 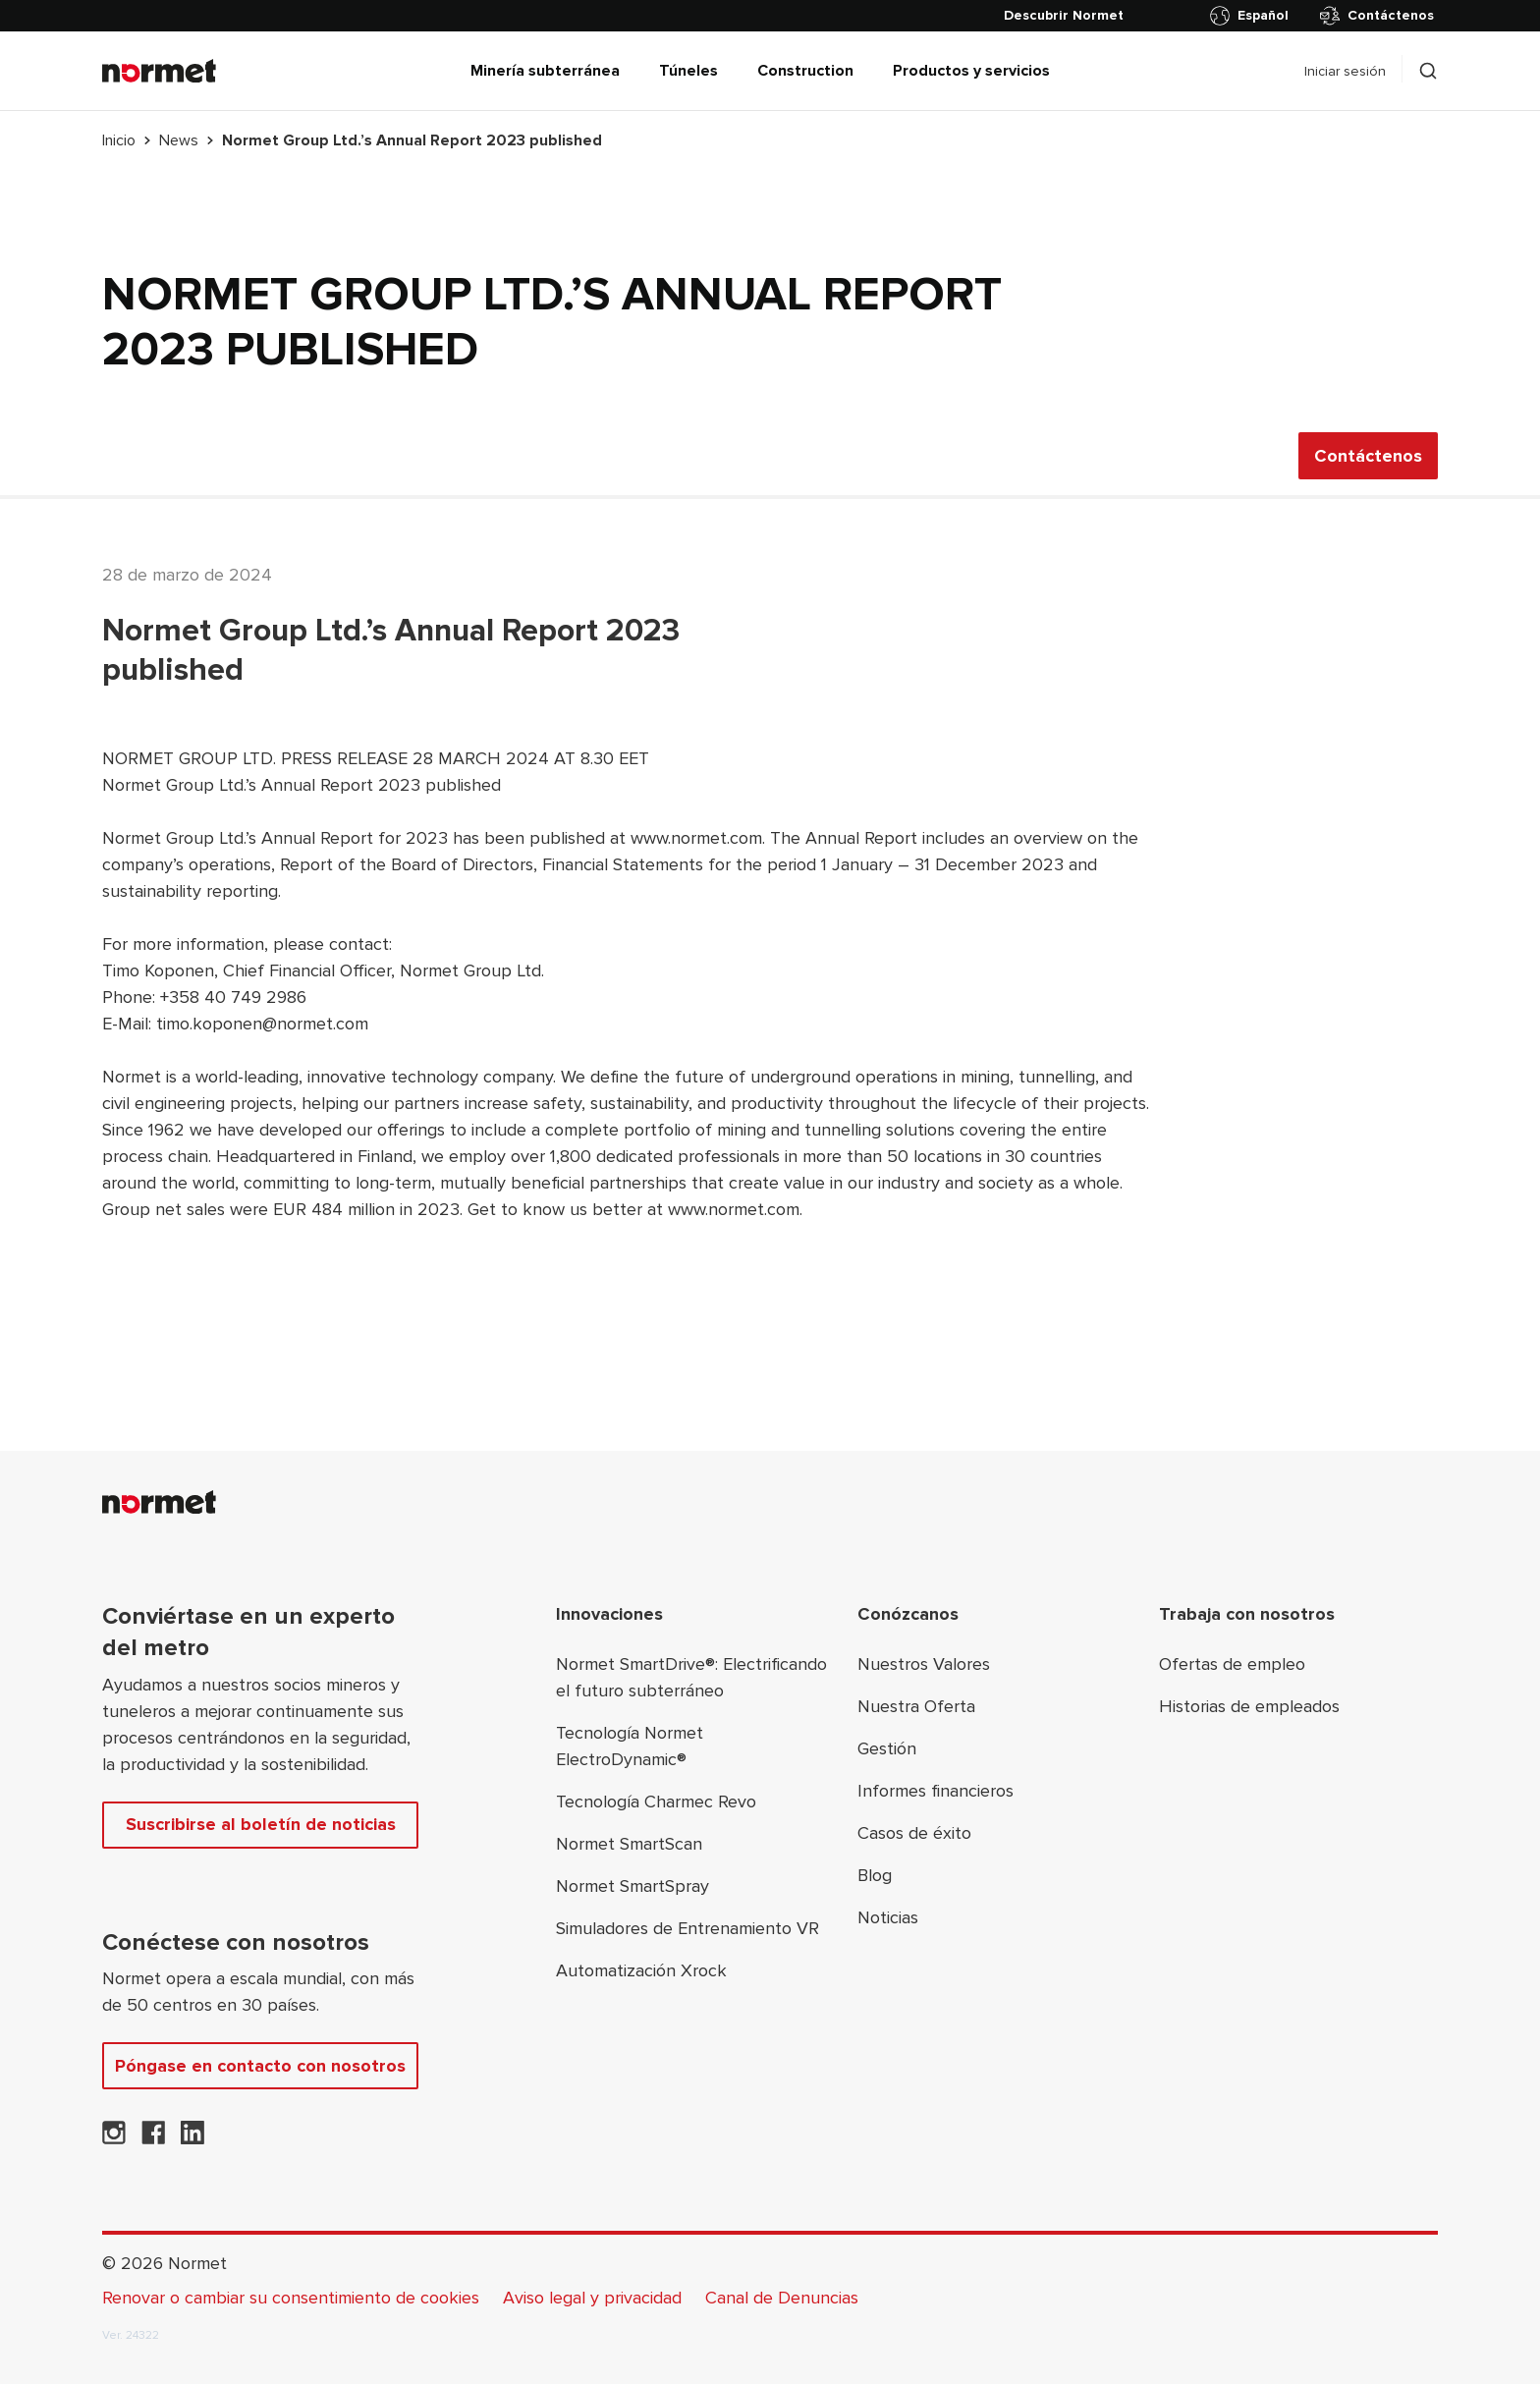 What do you see at coordinates (935, 1791) in the screenshot?
I see `Informes financieros` at bounding box center [935, 1791].